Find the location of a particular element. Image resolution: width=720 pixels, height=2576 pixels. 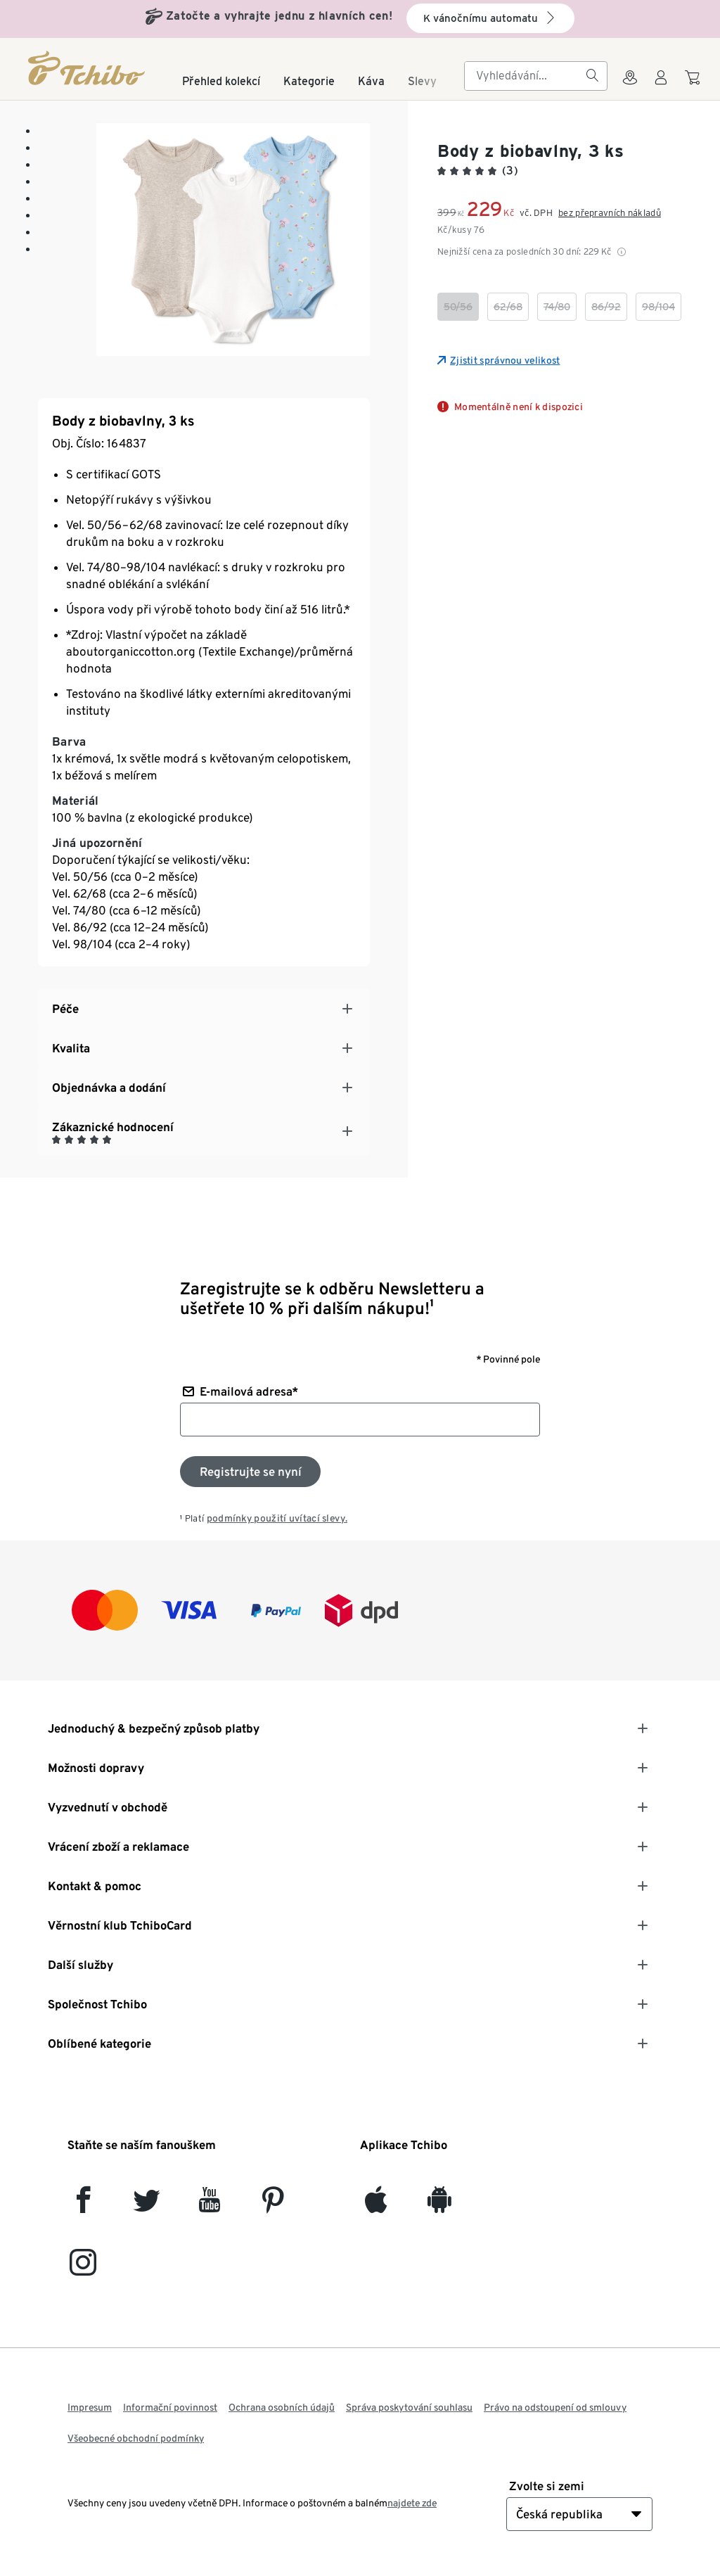

[Do wyszukiwarki sklepów] is located at coordinates (630, 86).